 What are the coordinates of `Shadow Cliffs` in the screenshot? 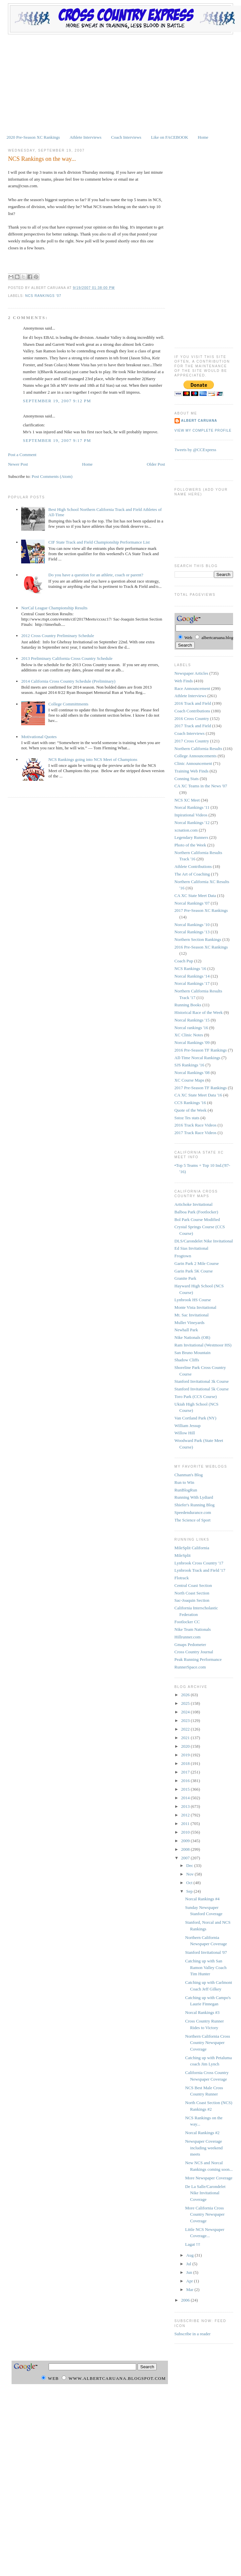 It's located at (187, 1359).